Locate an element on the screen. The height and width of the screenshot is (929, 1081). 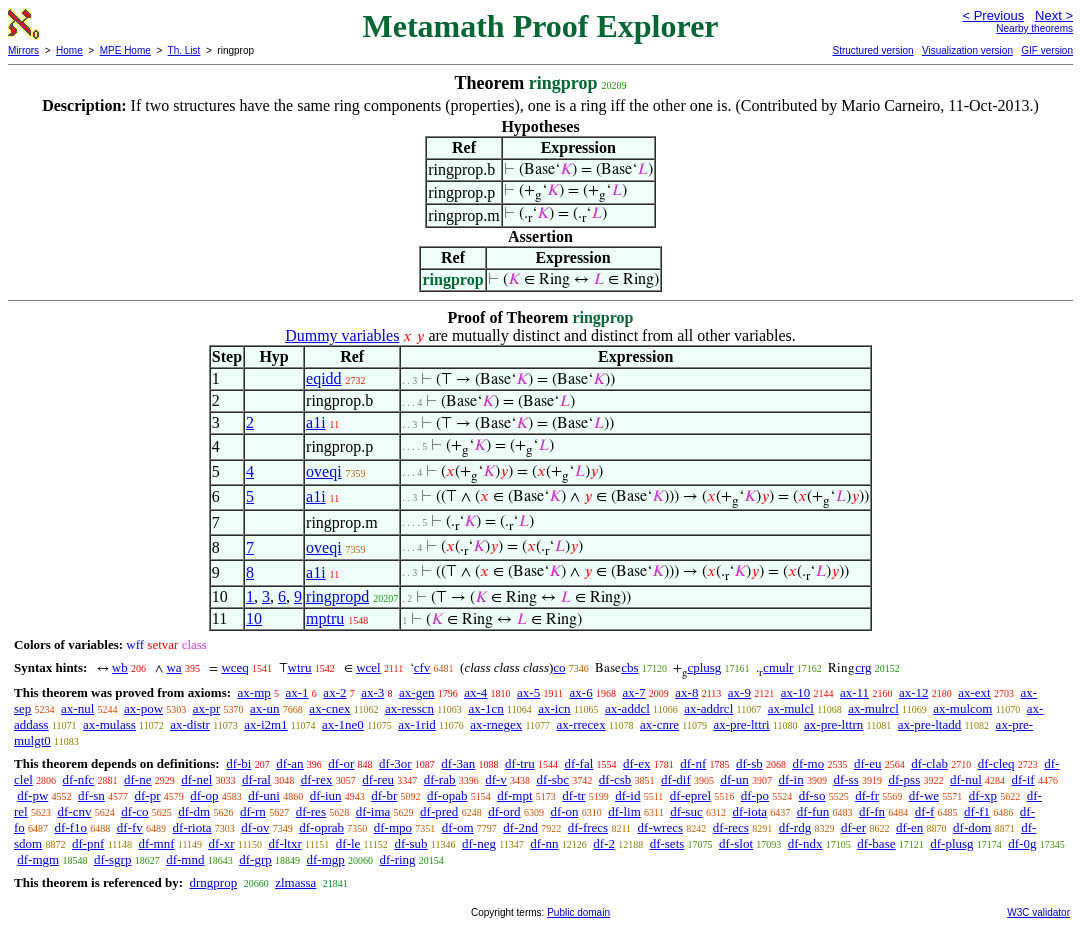
df-on is located at coordinates (564, 811).